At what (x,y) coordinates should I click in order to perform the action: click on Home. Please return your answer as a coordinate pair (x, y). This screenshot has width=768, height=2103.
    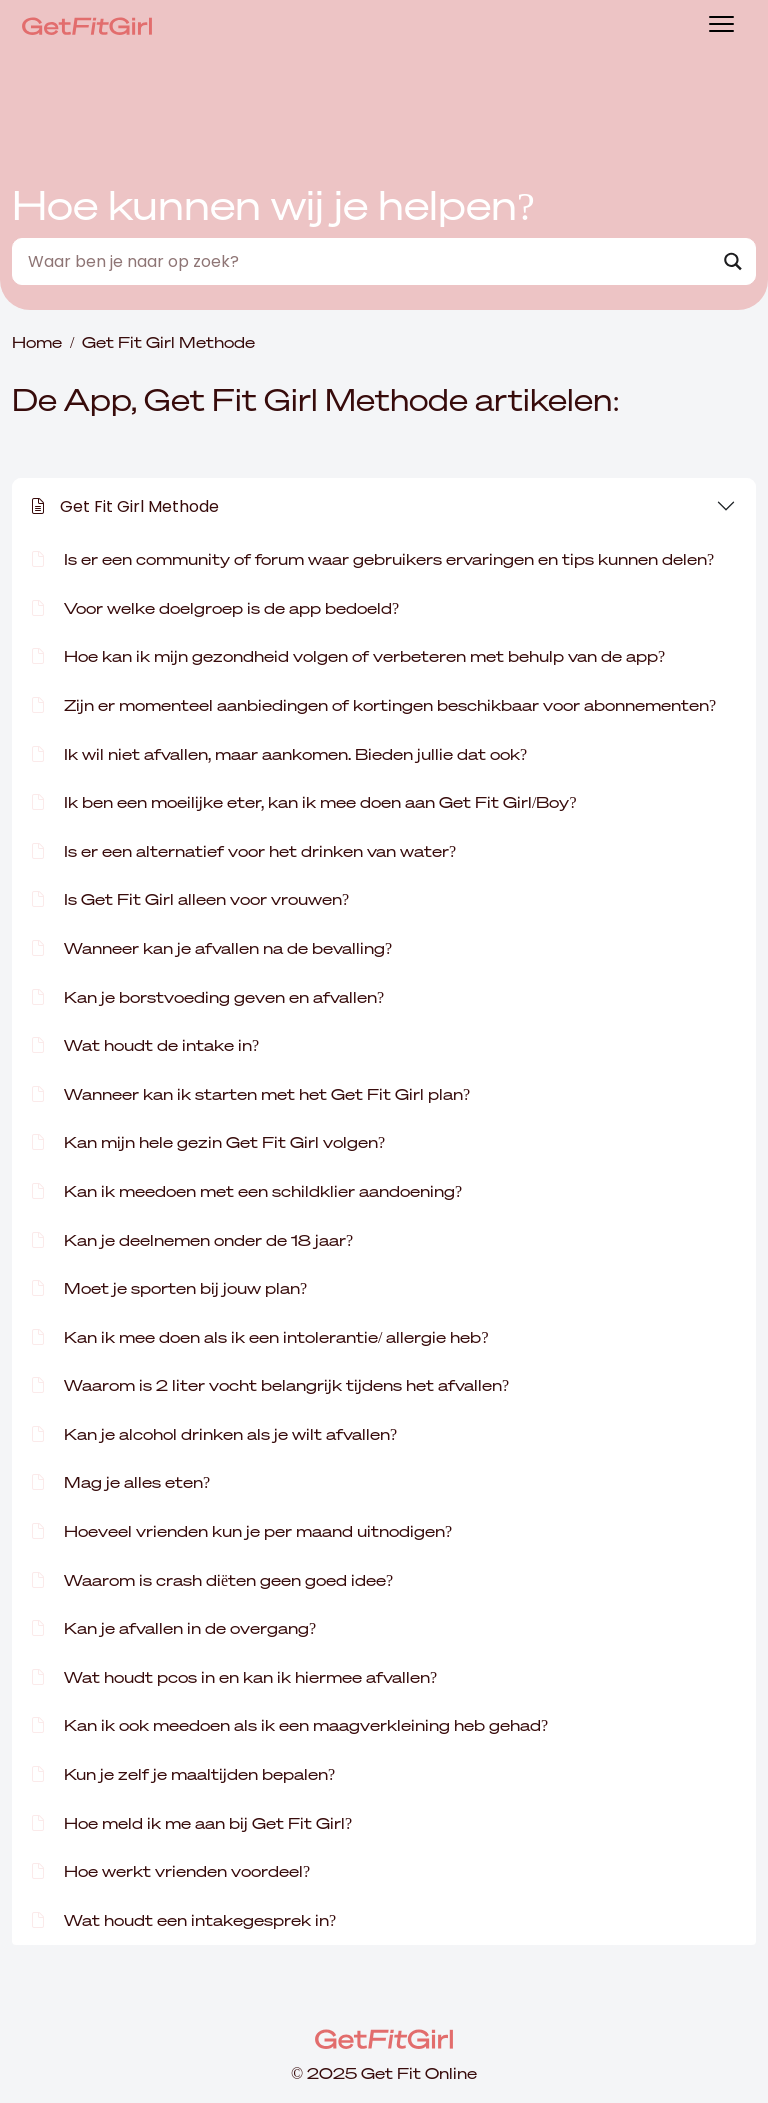
    Looking at the image, I should click on (37, 342).